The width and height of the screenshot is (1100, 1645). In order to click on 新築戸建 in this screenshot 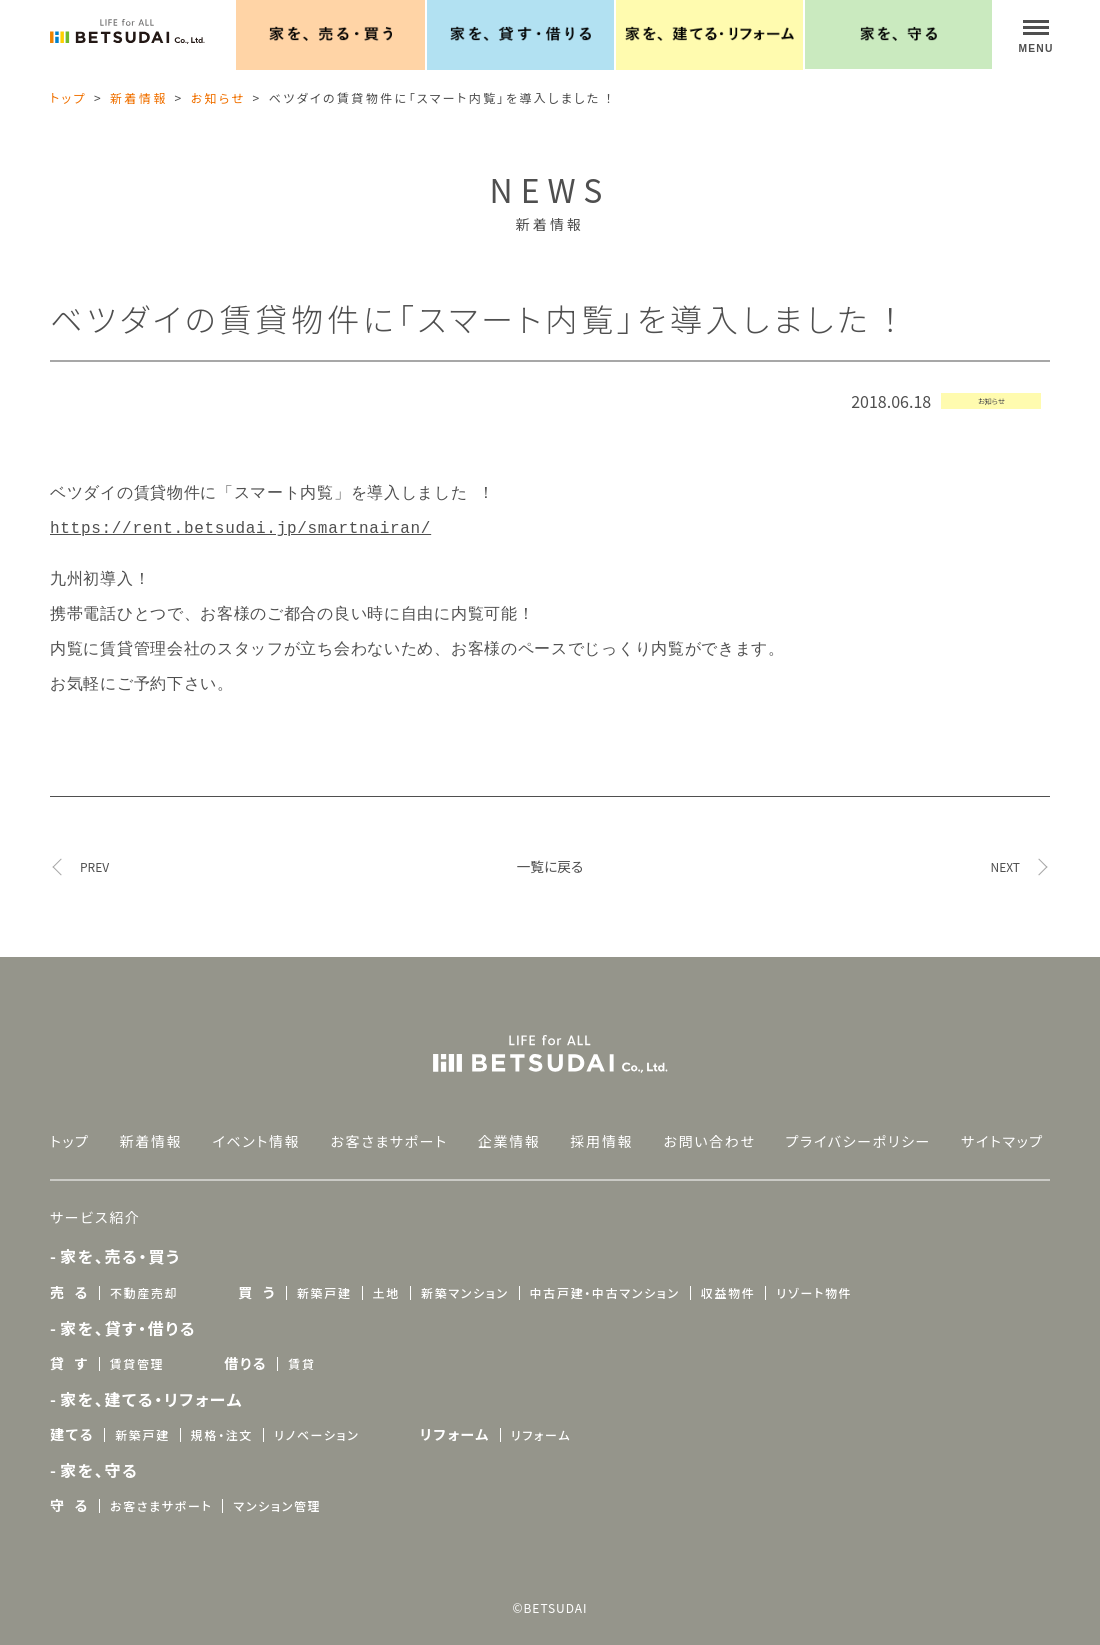, I will do `click(324, 1280)`.